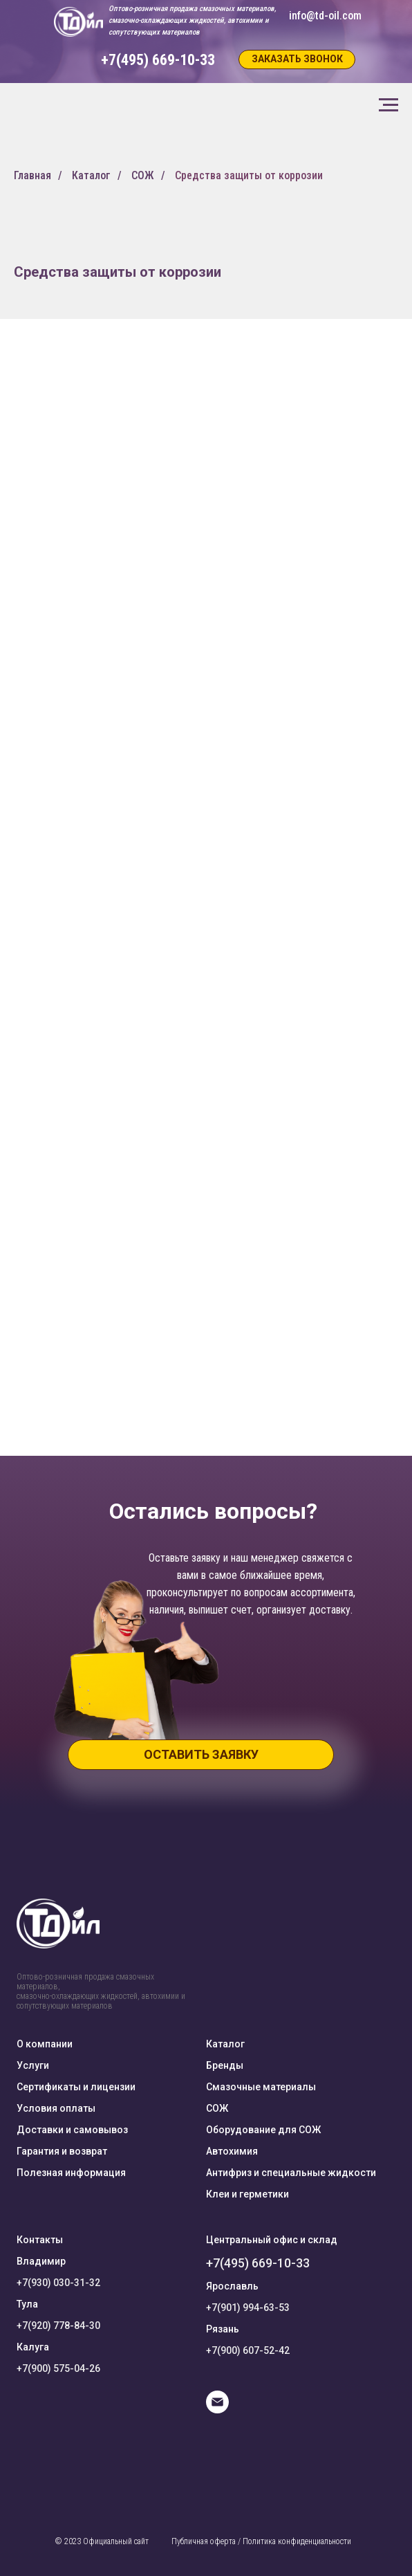 The width and height of the screenshot is (412, 2576). I want to click on СОЖ, so click(142, 175).